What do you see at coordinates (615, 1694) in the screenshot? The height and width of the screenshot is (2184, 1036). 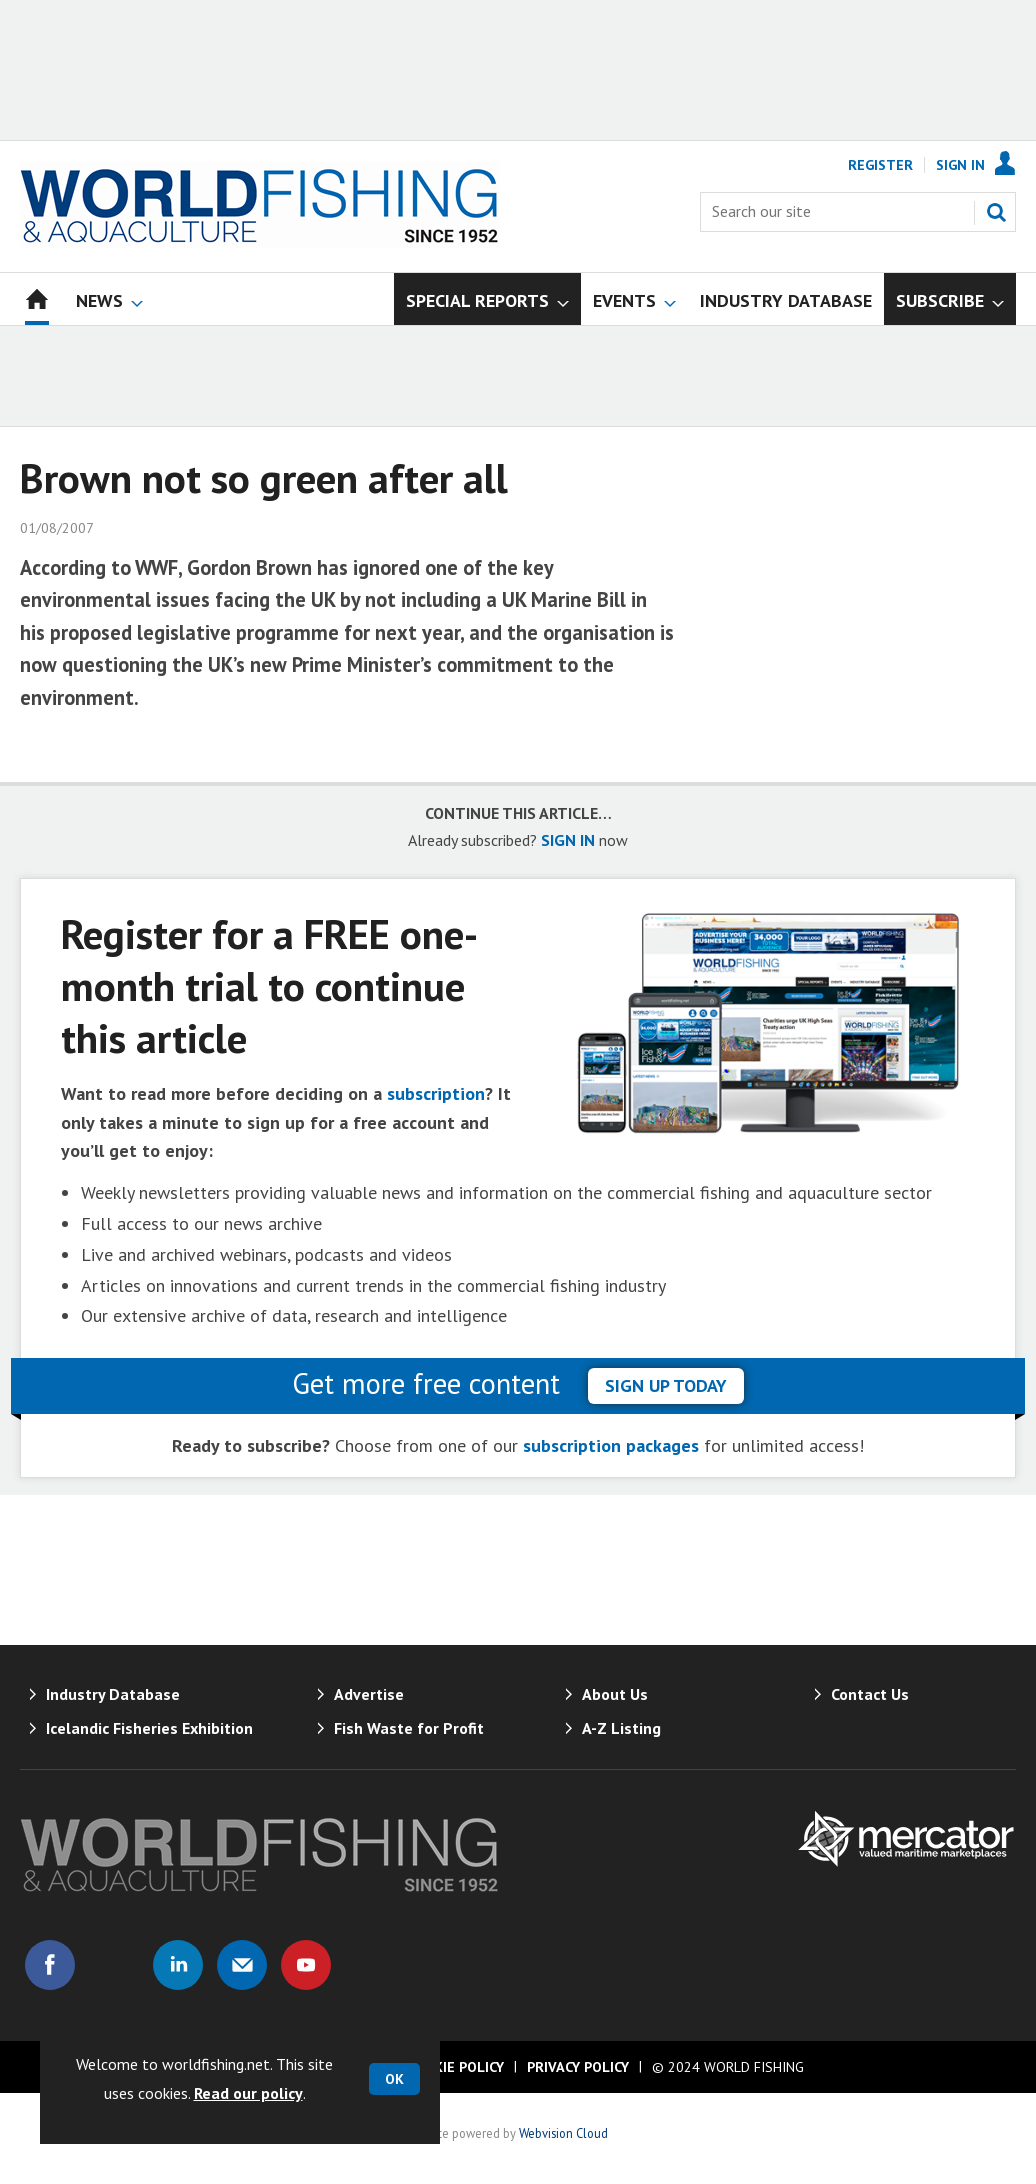 I see `About Us` at bounding box center [615, 1694].